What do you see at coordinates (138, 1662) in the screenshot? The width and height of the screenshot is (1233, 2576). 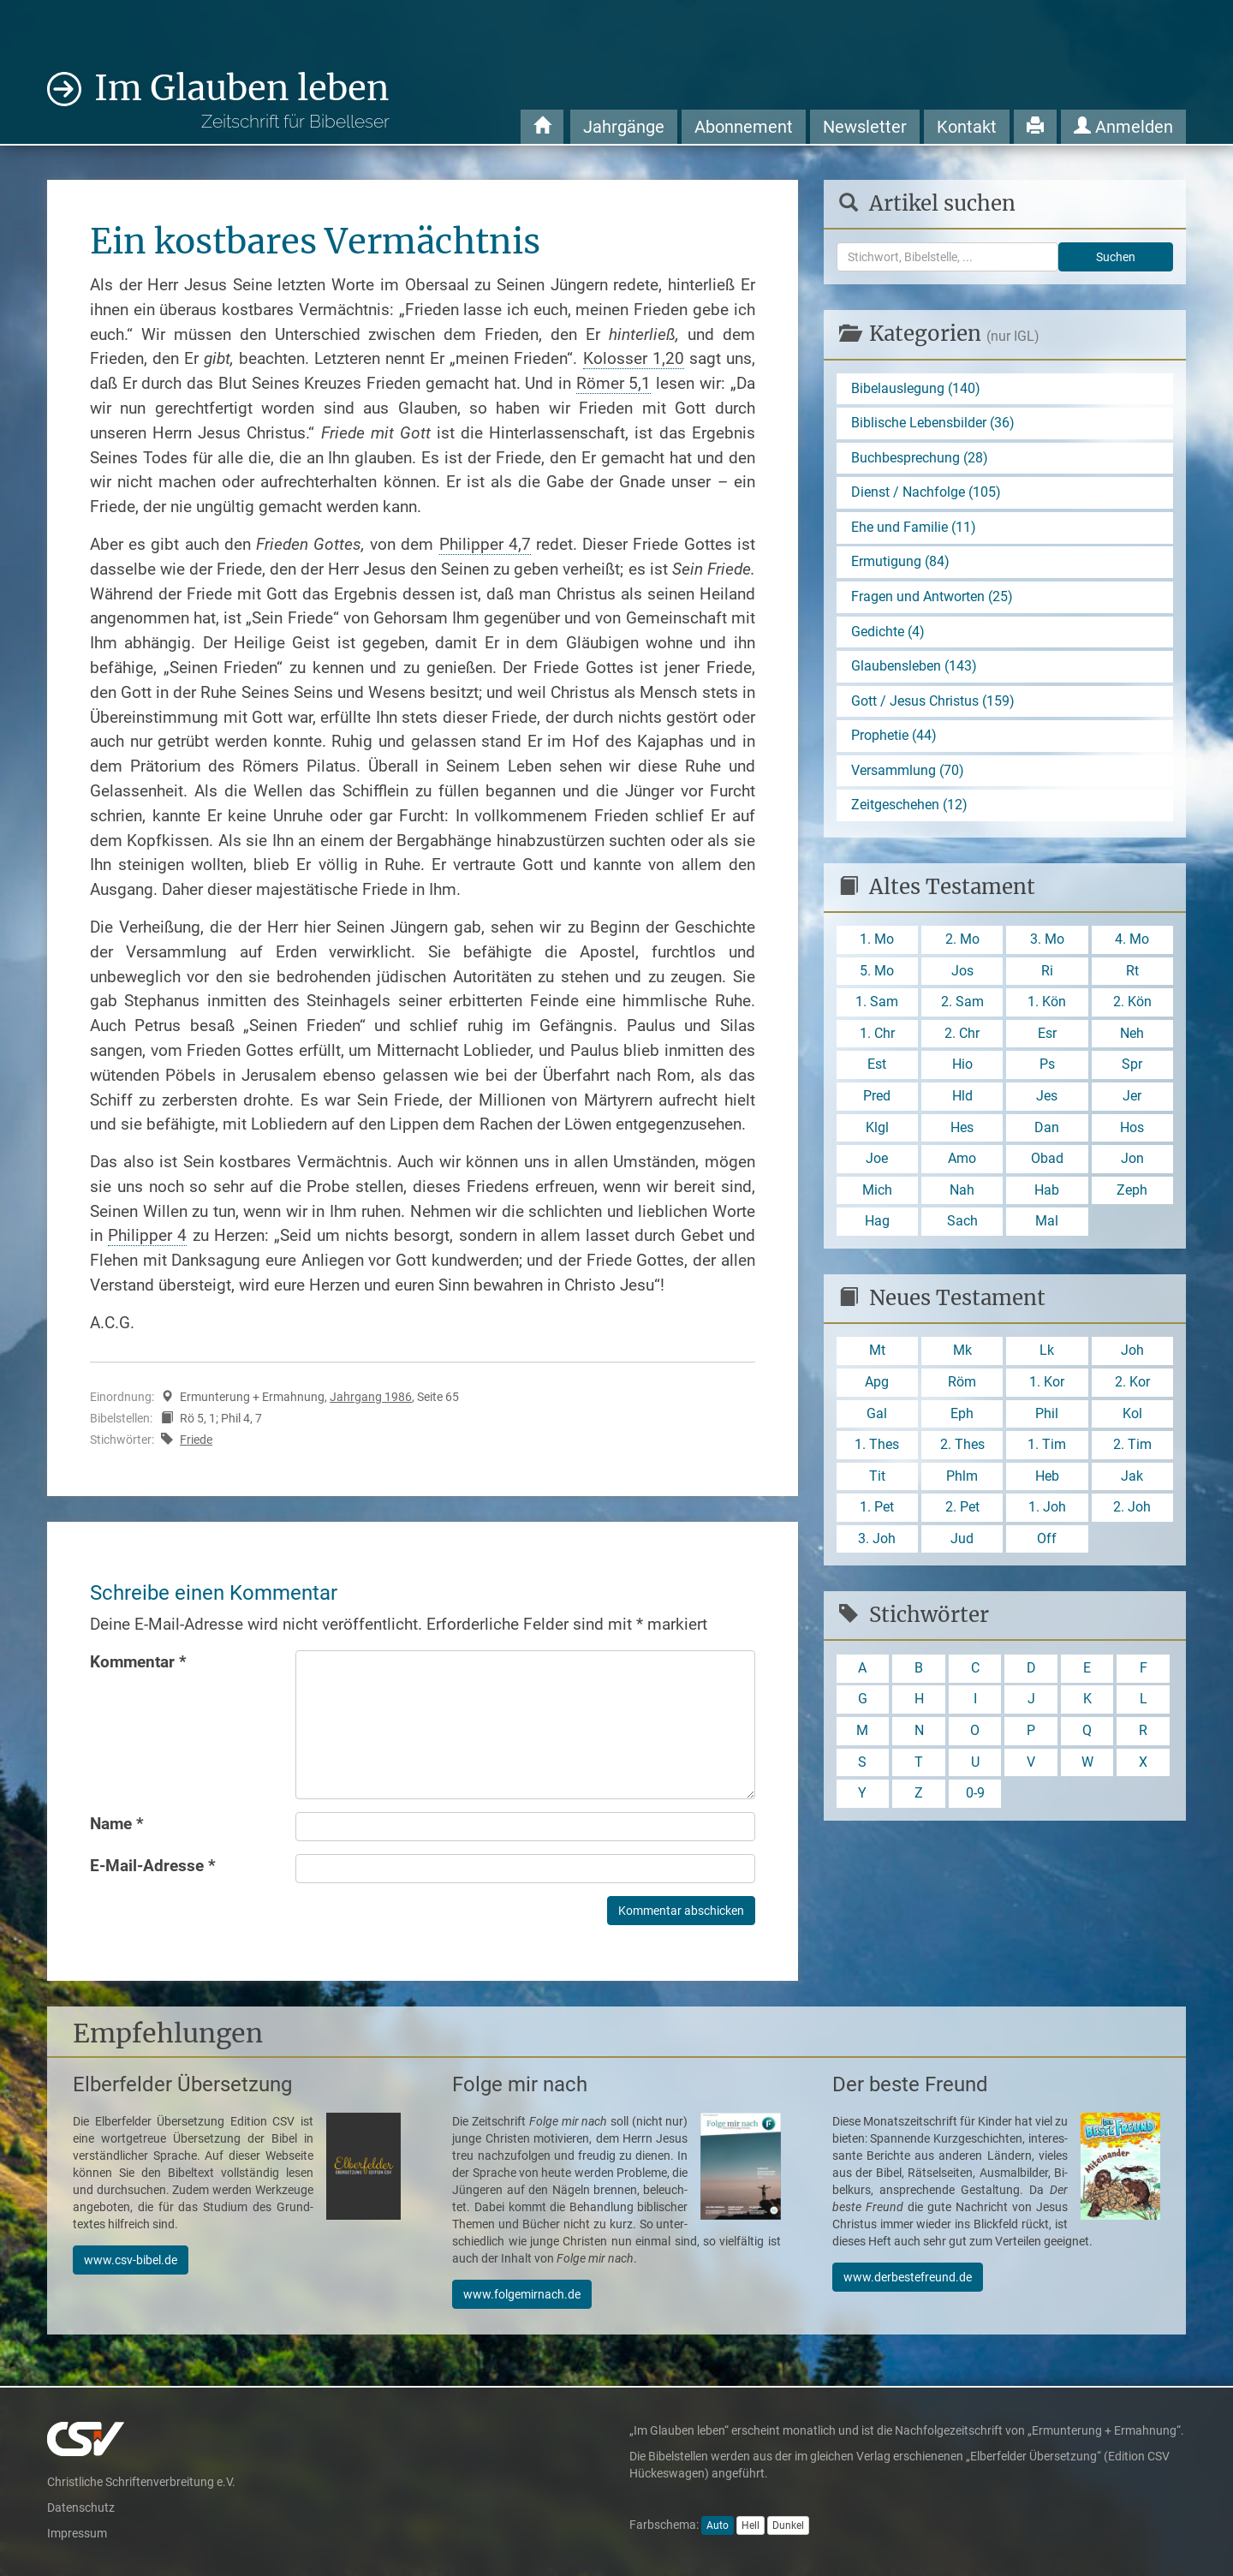 I see `Kommentar` at bounding box center [138, 1662].